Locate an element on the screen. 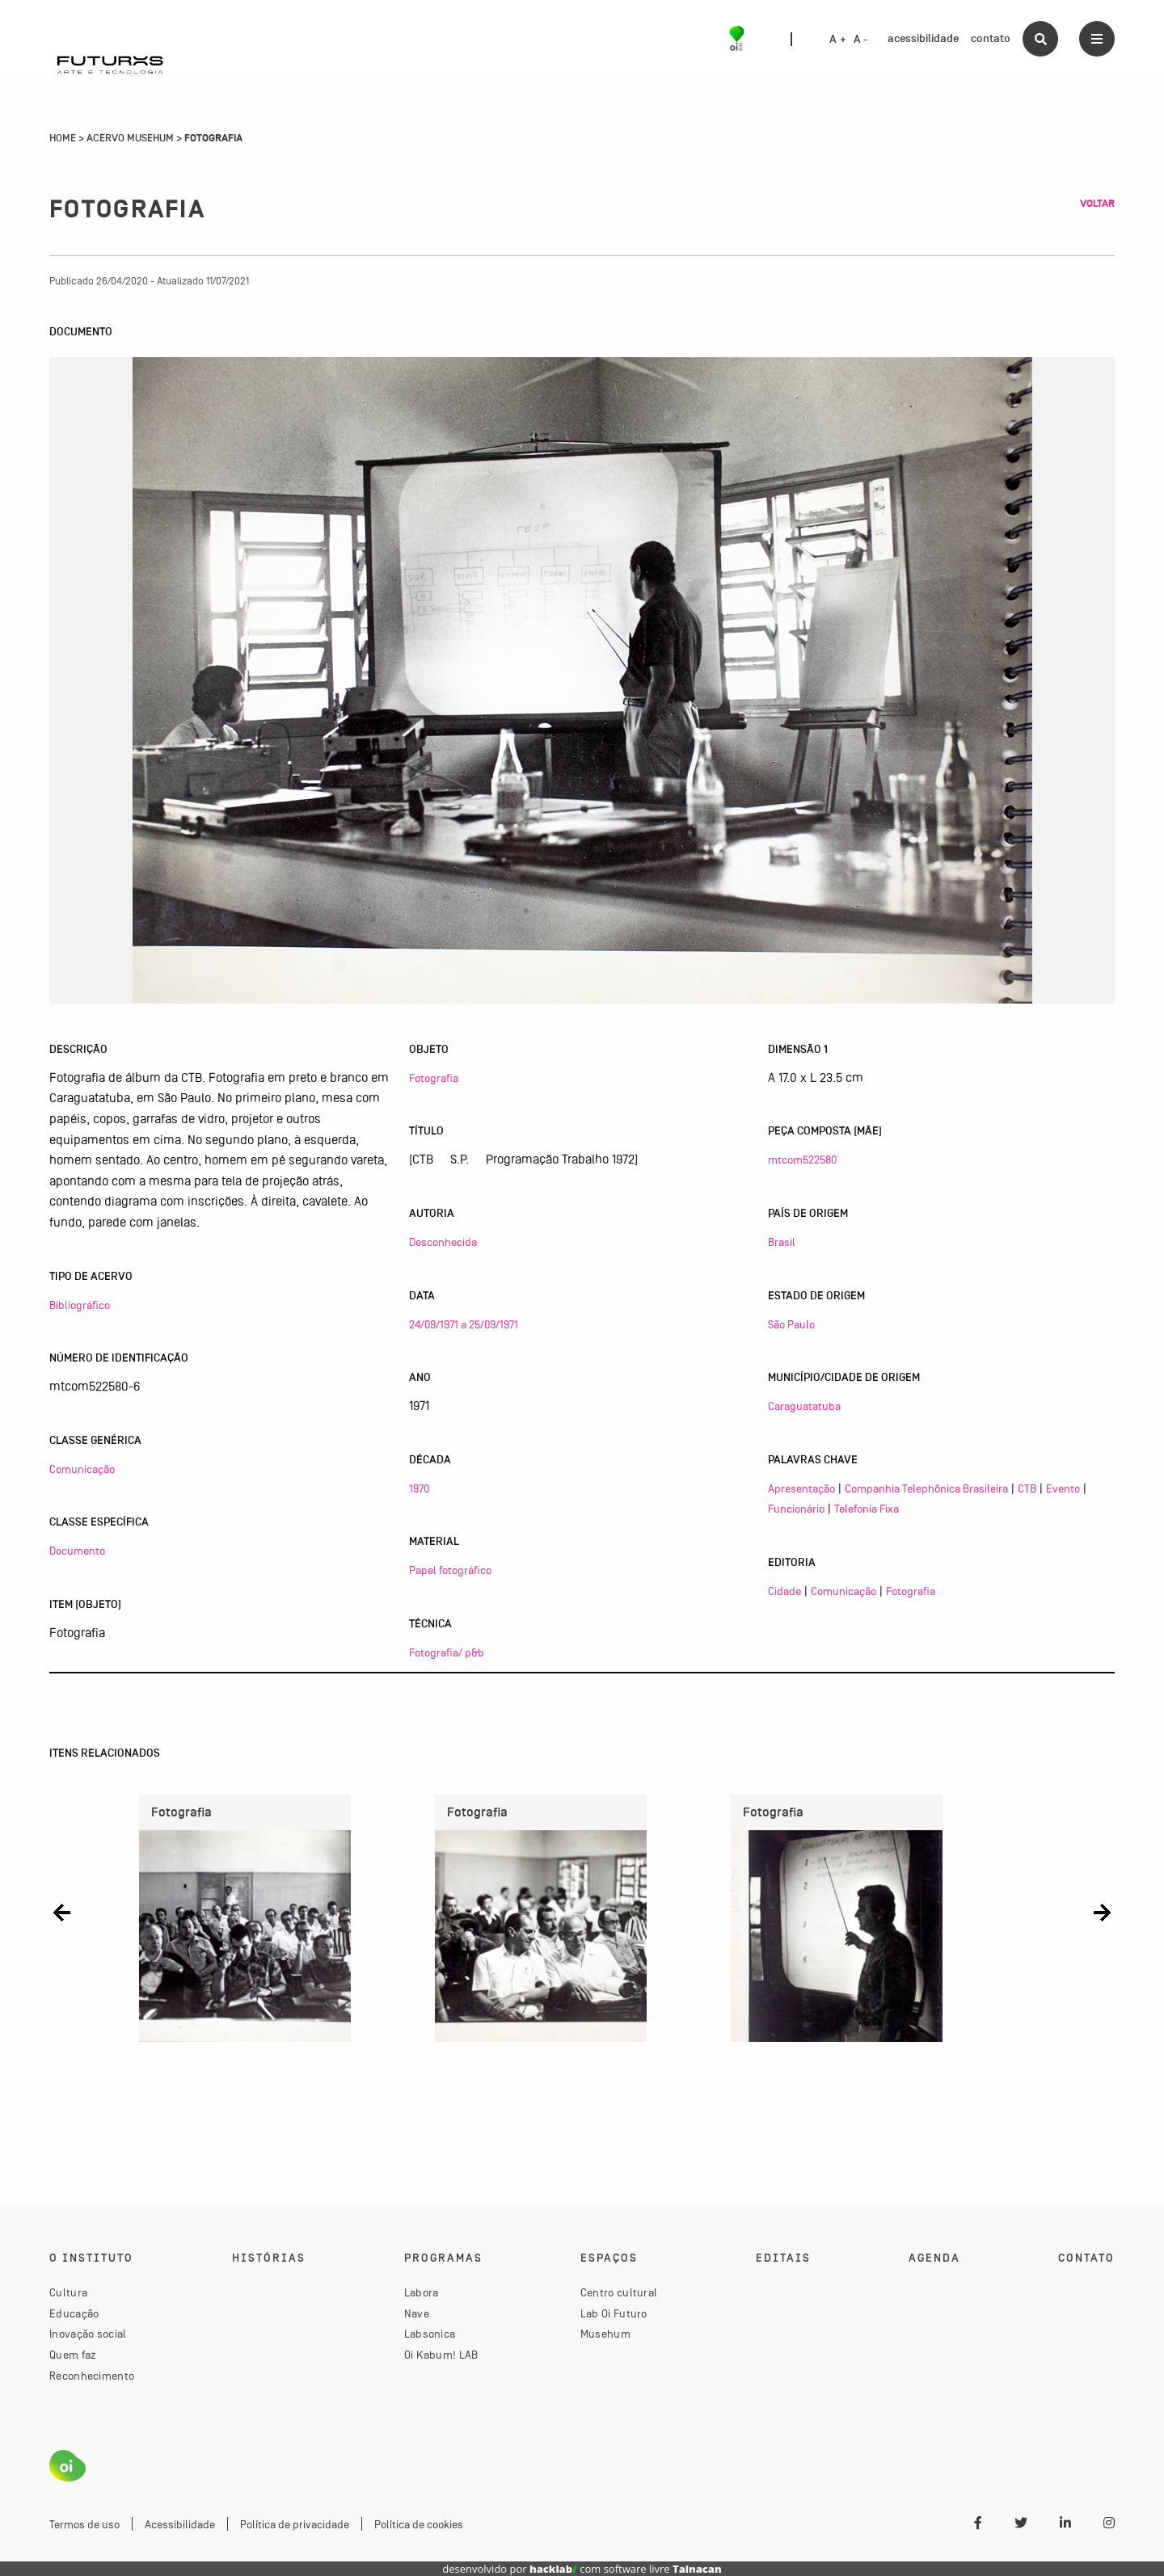  A - is located at coordinates (861, 39).